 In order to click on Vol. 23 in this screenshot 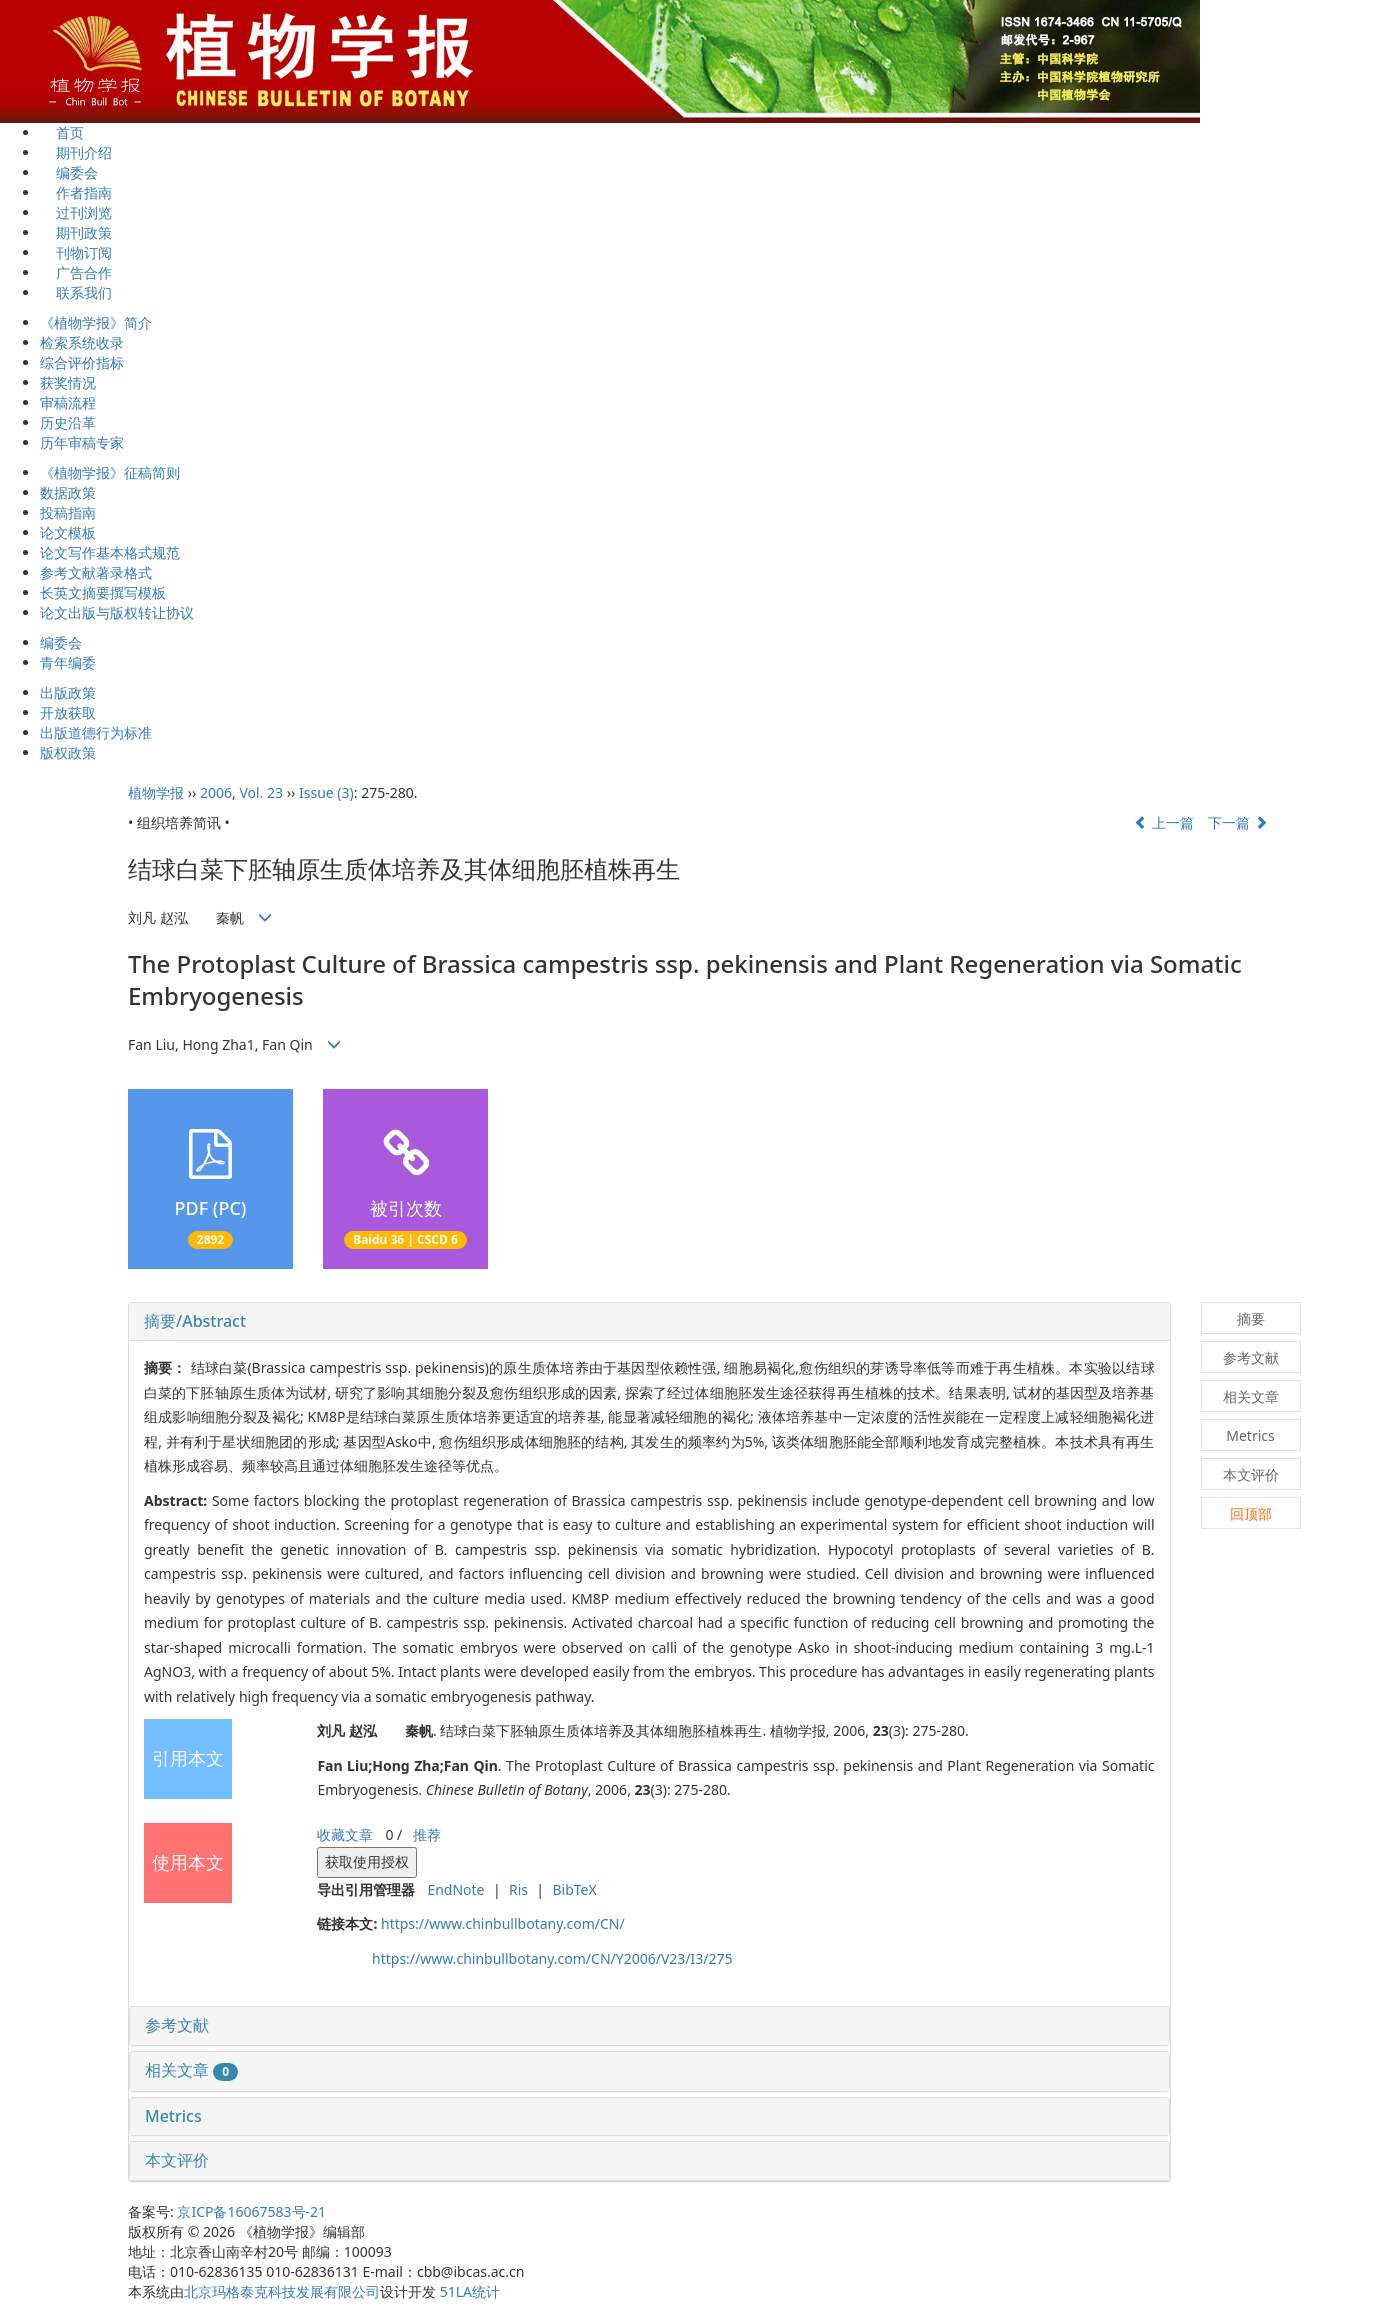, I will do `click(261, 792)`.